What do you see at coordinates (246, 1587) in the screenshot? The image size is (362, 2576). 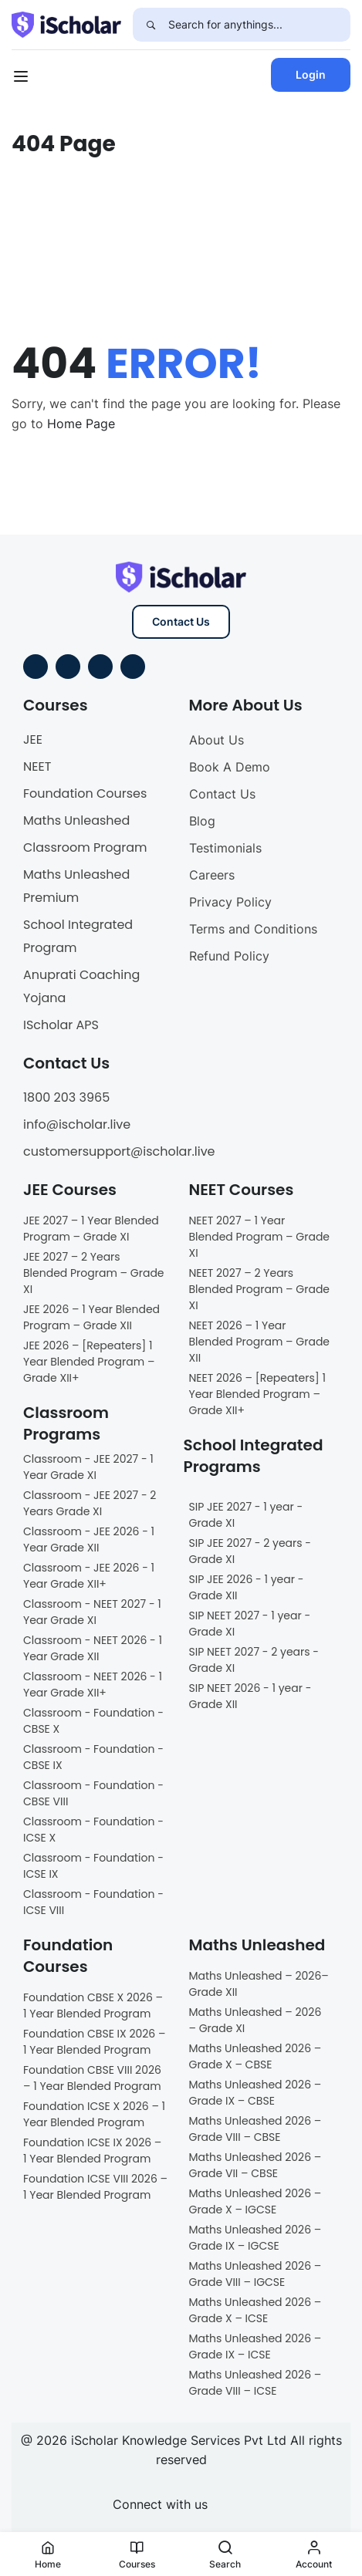 I see `SIP JEE 2026 - 1 year - Grade XII` at bounding box center [246, 1587].